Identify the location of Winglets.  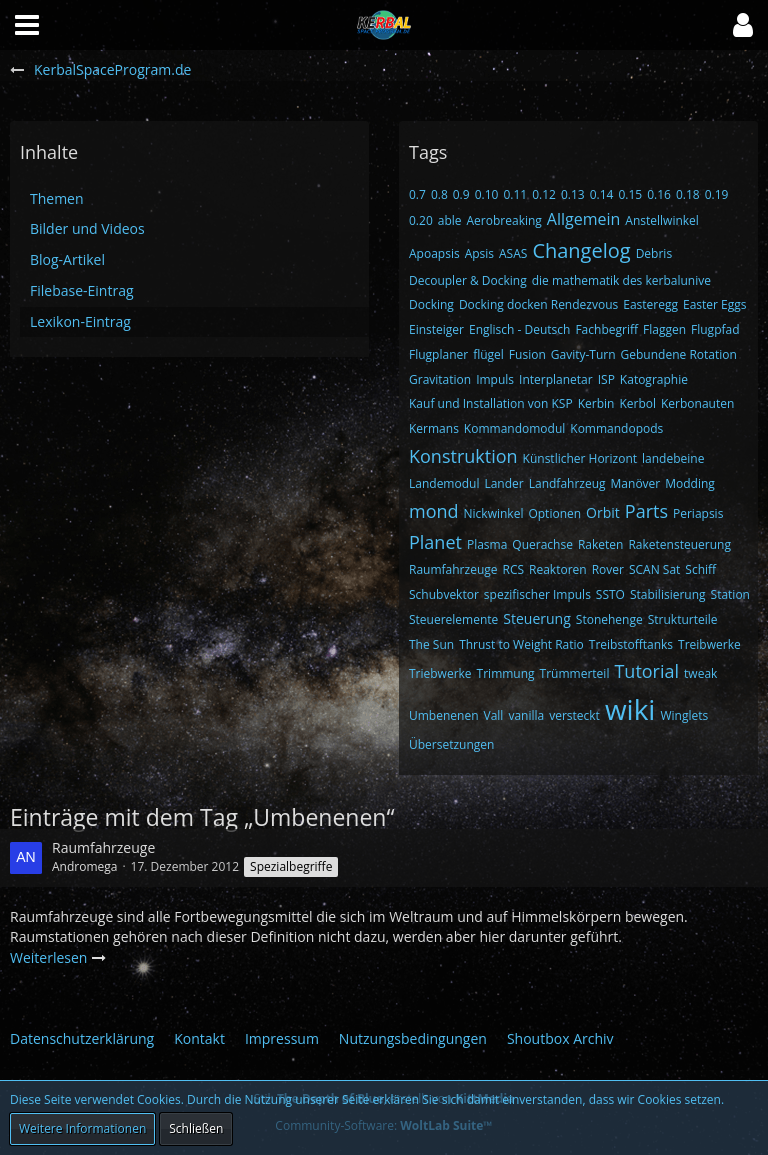
(684, 715).